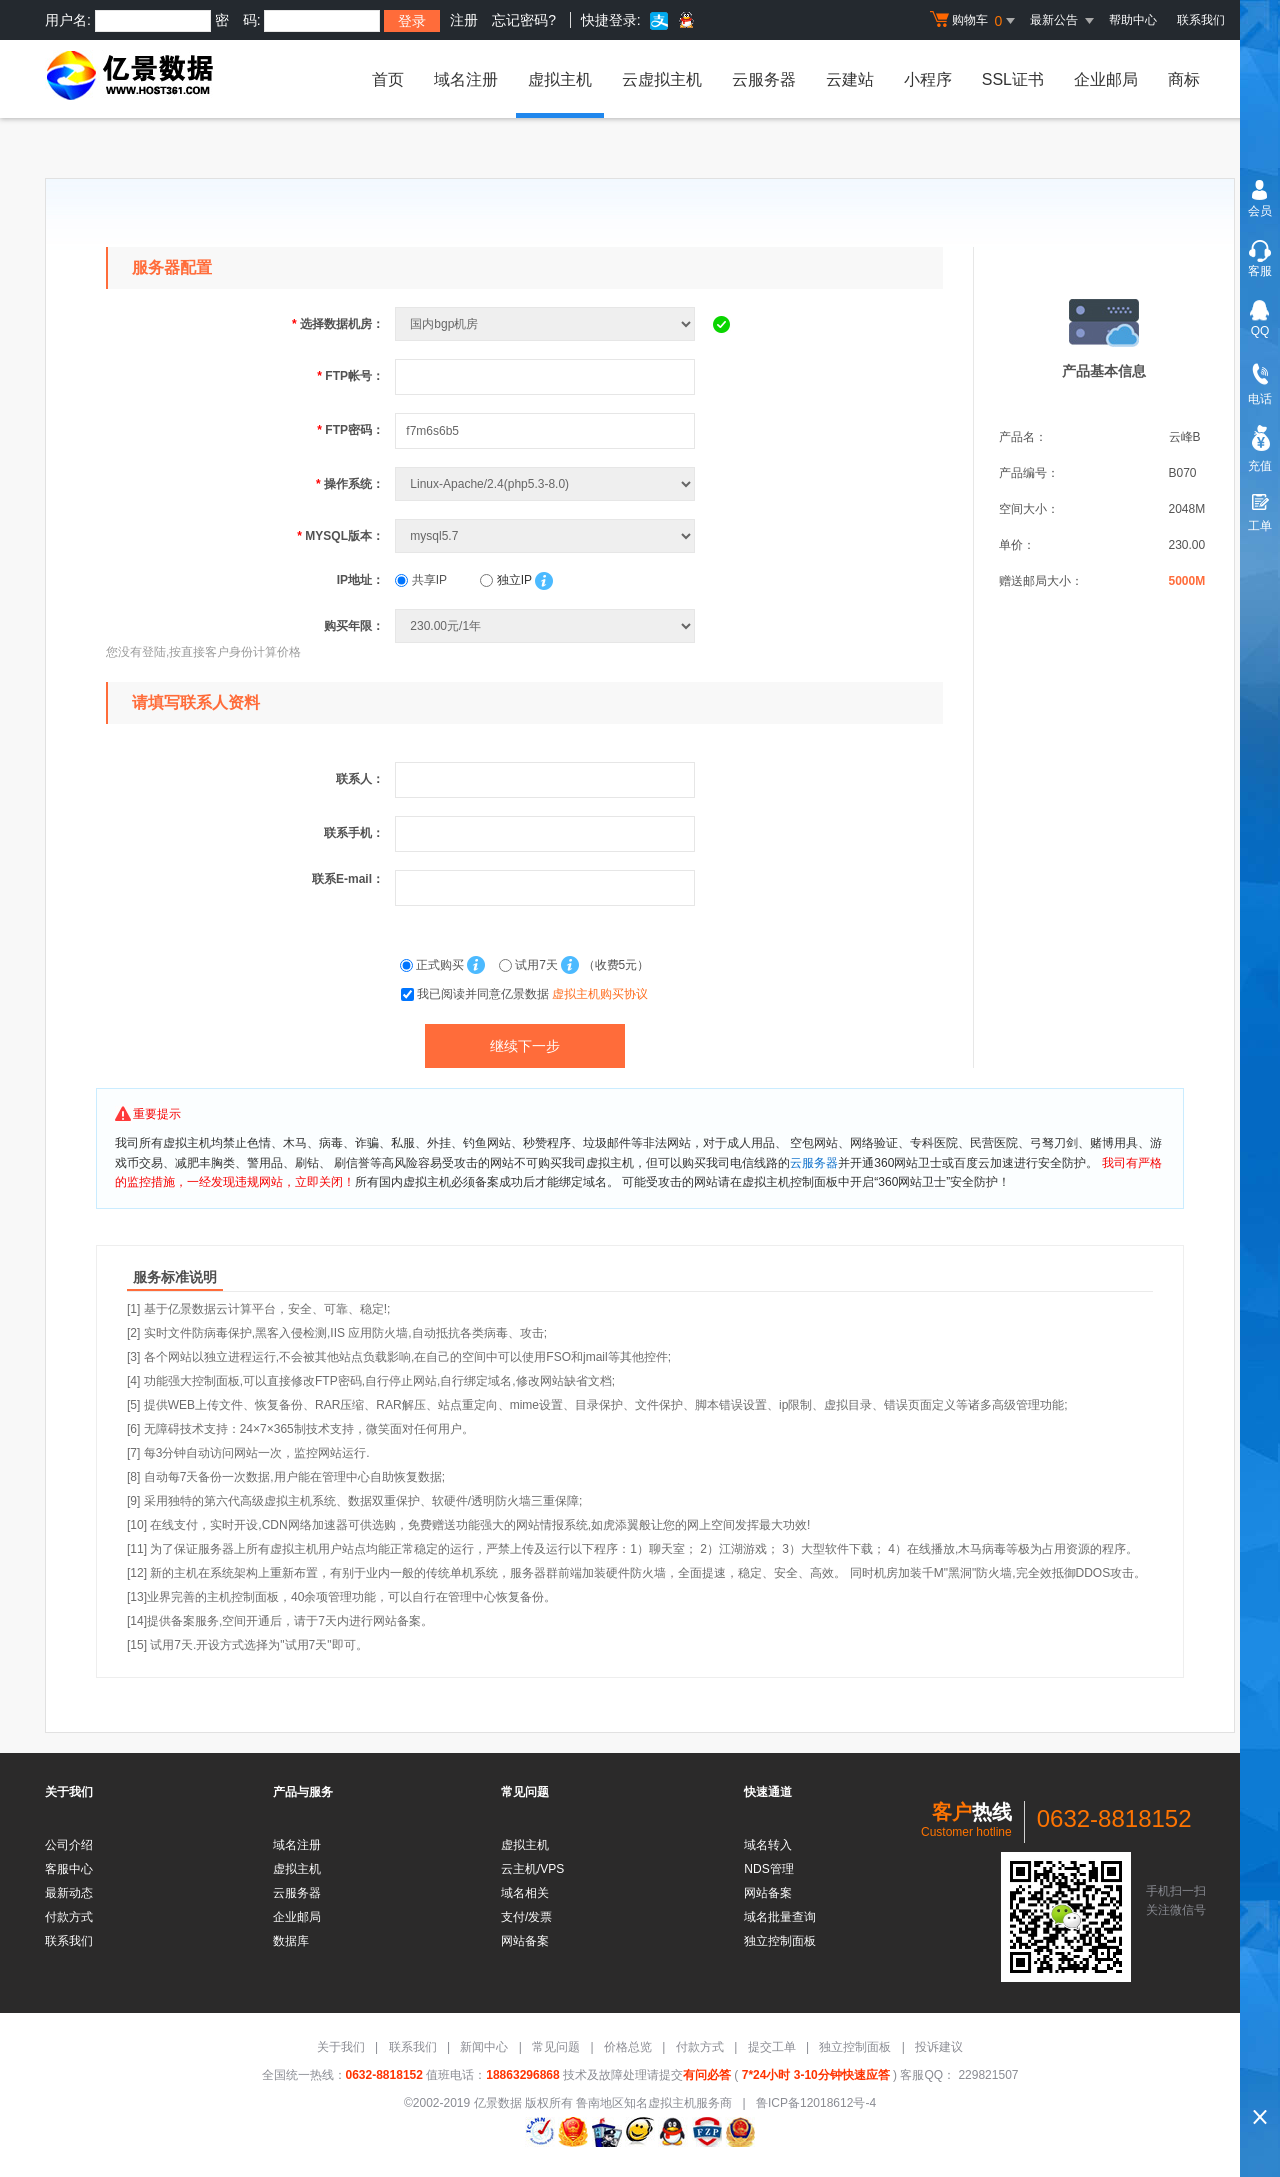 This screenshot has width=1280, height=2177. What do you see at coordinates (1260, 211) in the screenshot?
I see `会员` at bounding box center [1260, 211].